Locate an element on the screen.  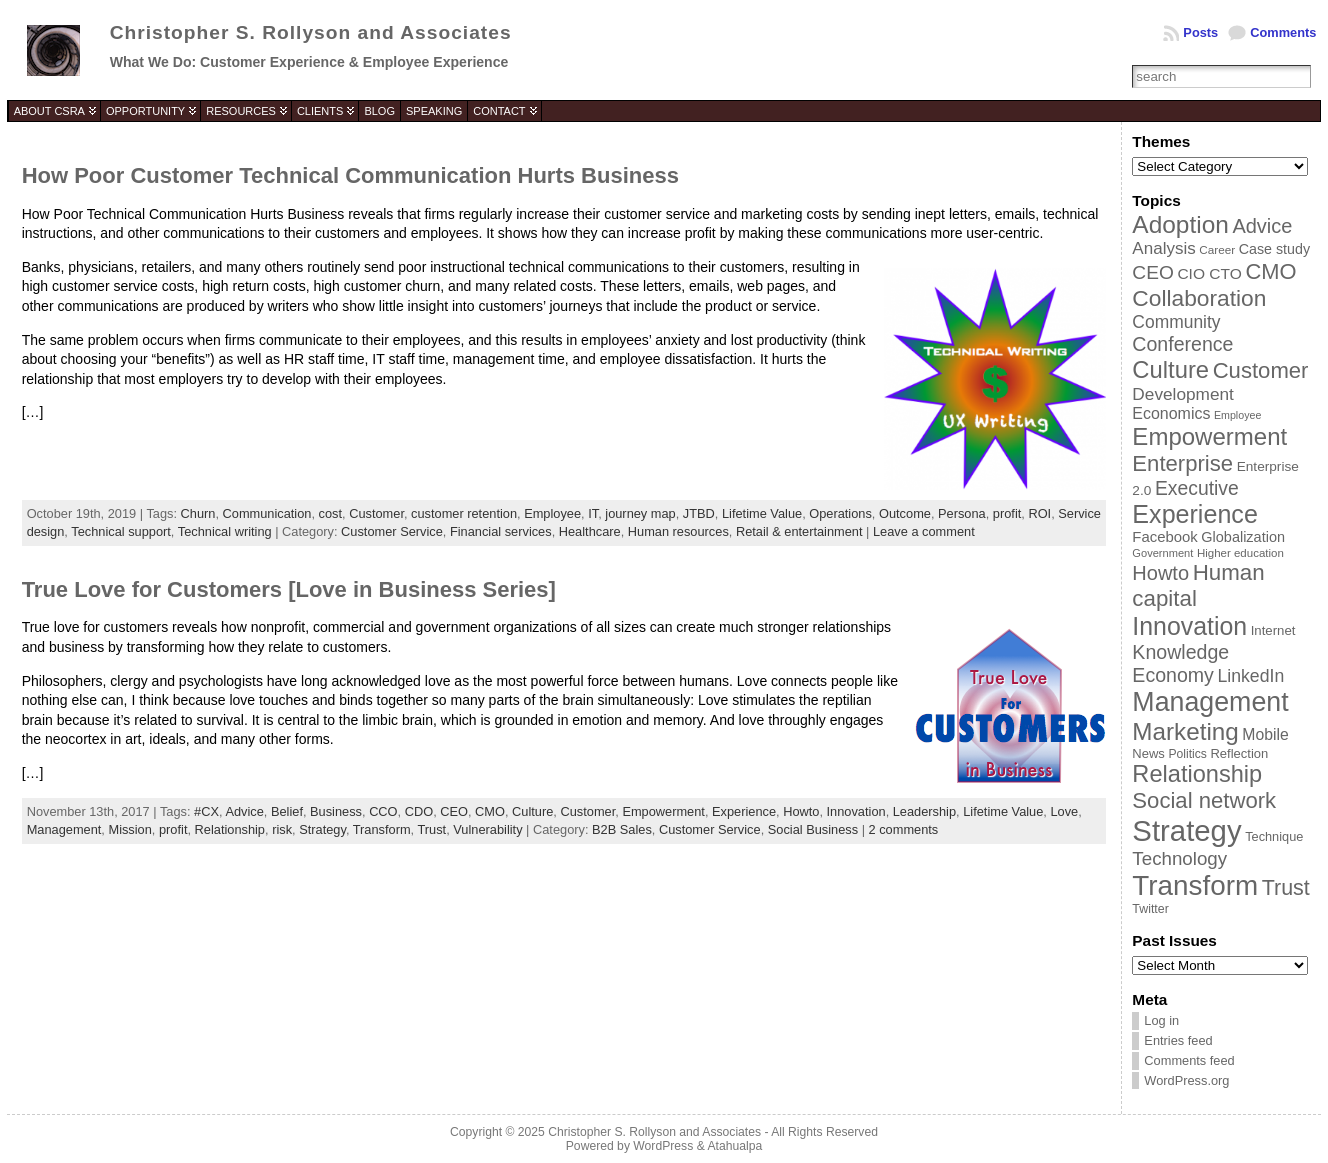
Human resources is located at coordinates (678, 531).